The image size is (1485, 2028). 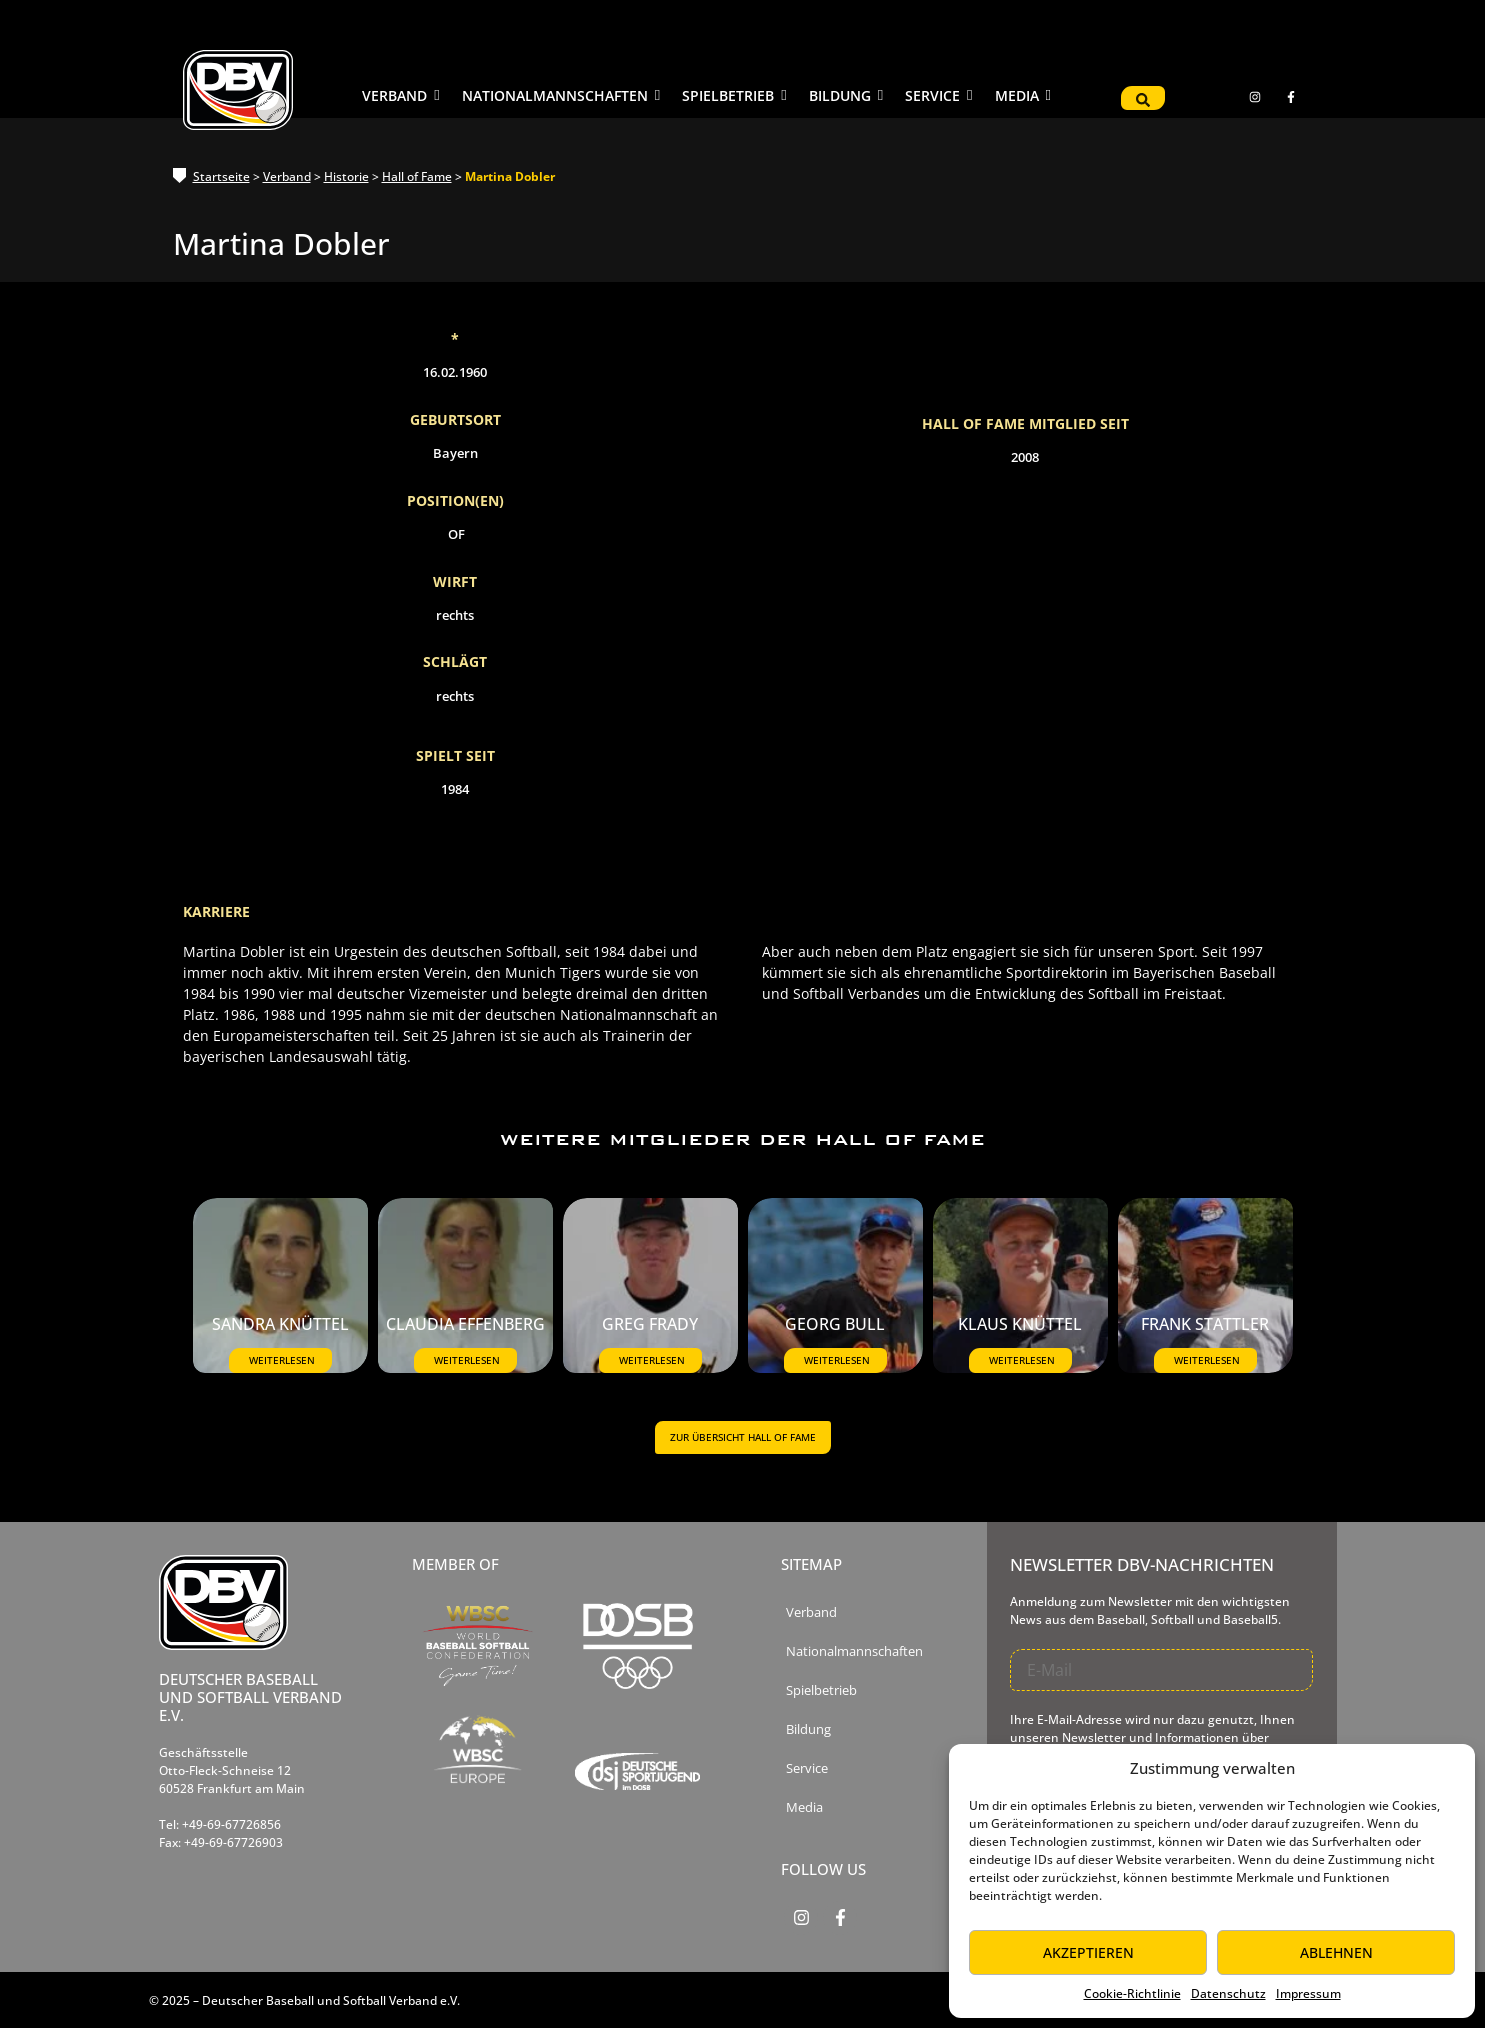 I want to click on Service, so click(x=807, y=1768).